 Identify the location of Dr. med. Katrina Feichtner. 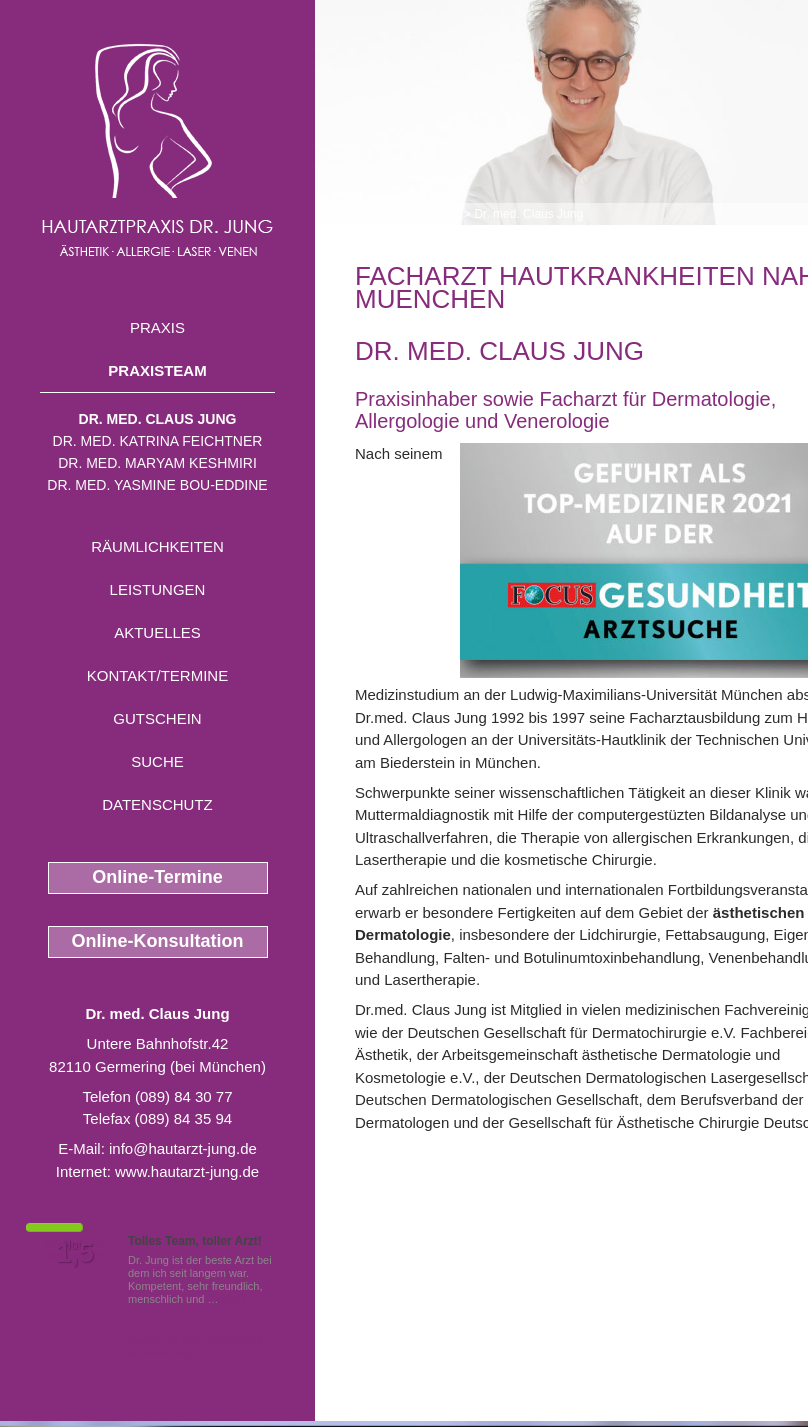
(158, 441).